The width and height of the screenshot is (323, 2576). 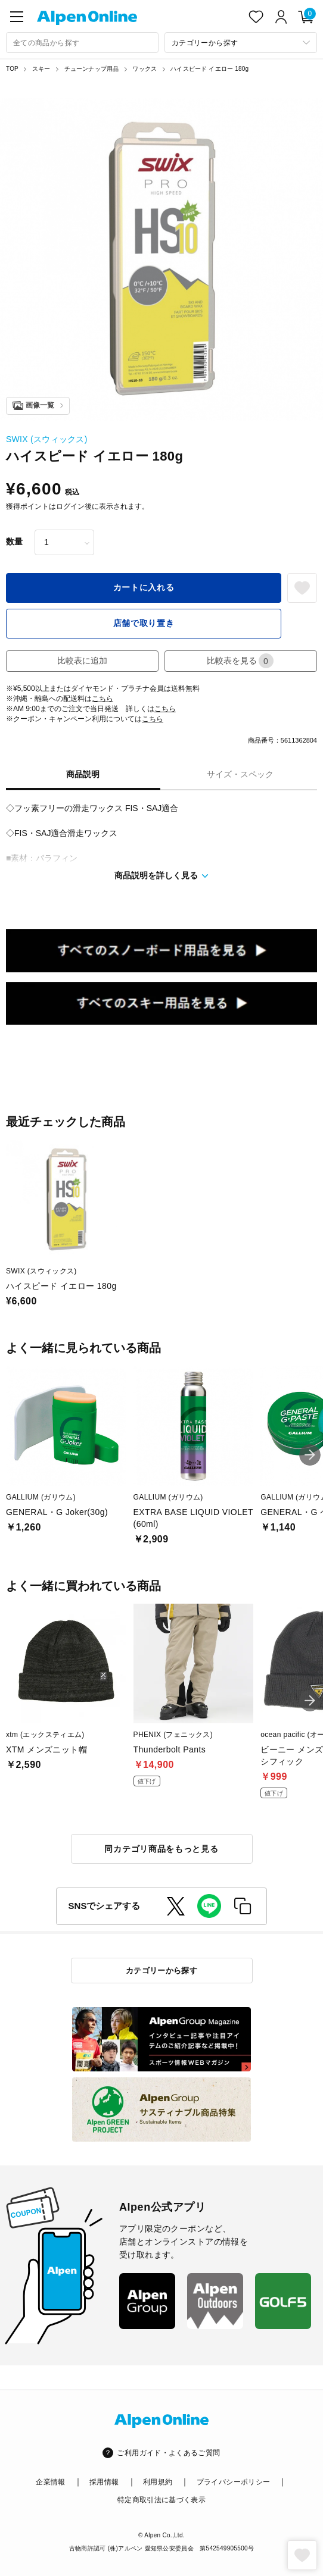 What do you see at coordinates (162, 1970) in the screenshot?
I see `カテゴリーから探す` at bounding box center [162, 1970].